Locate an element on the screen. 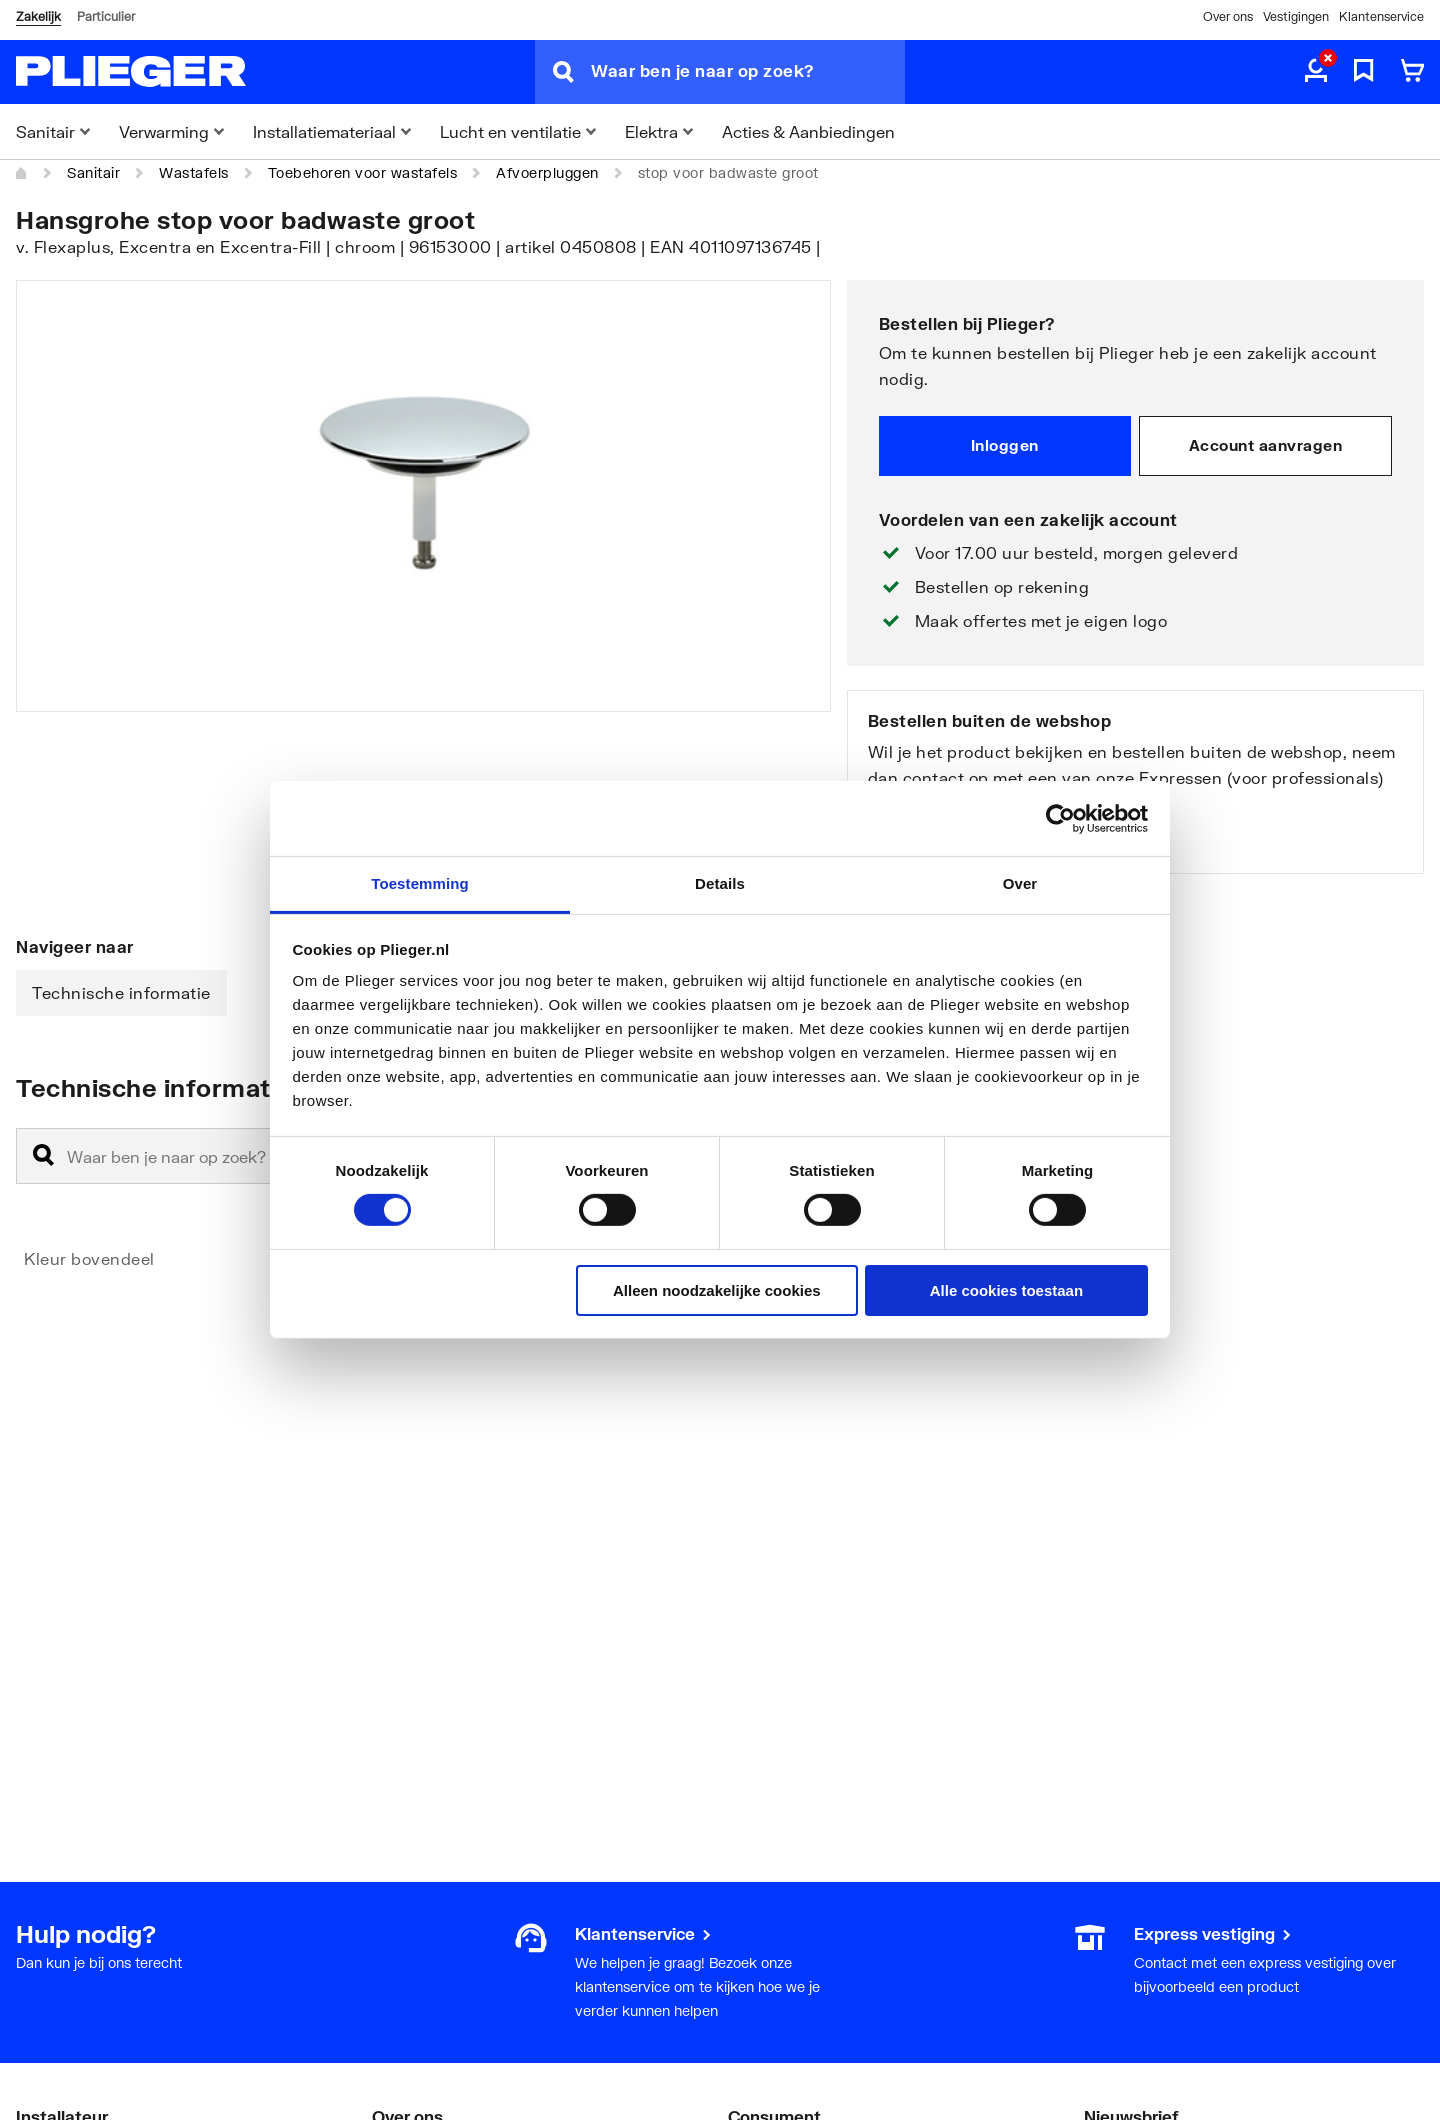 This screenshot has height=2120, width=1440. [Home] is located at coordinates (22, 173).